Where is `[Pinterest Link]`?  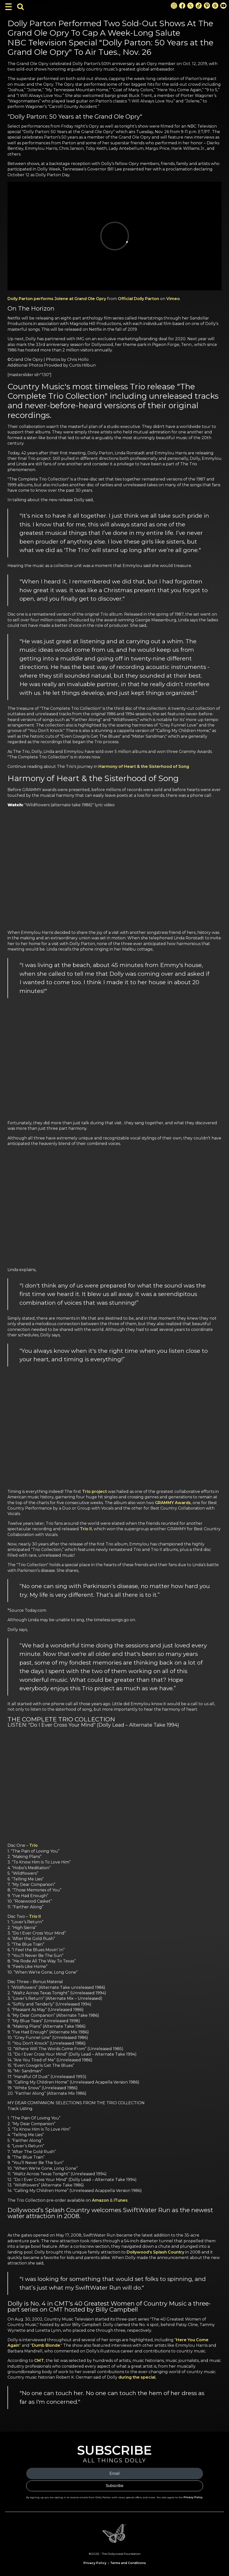 [Pinterest Link] is located at coordinates (207, 5).